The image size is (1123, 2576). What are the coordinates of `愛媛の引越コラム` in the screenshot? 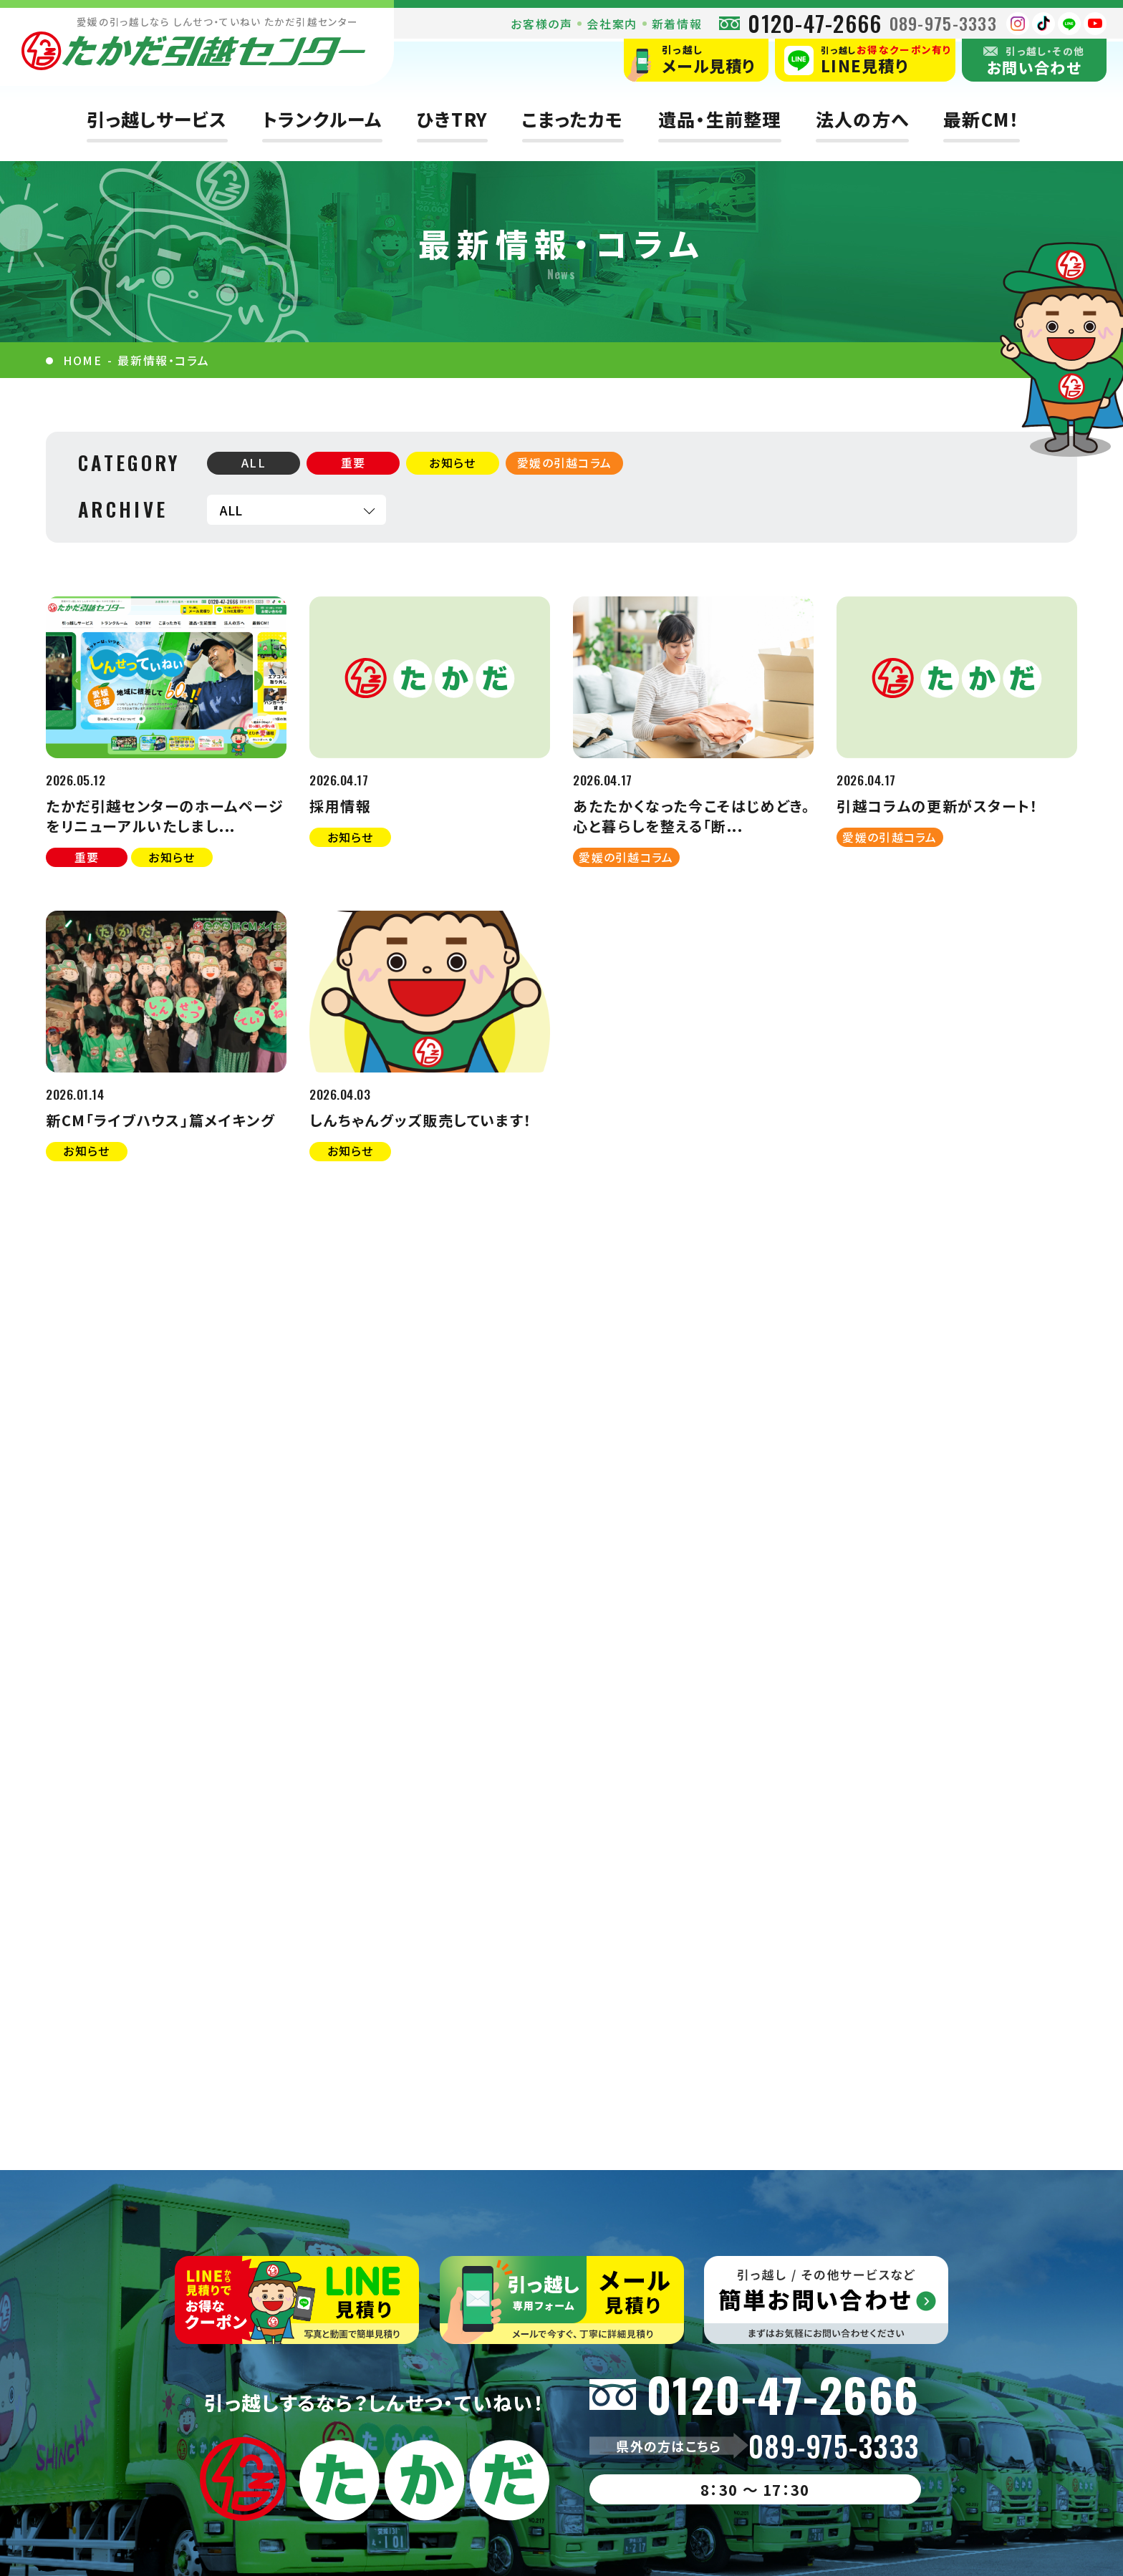 It's located at (564, 462).